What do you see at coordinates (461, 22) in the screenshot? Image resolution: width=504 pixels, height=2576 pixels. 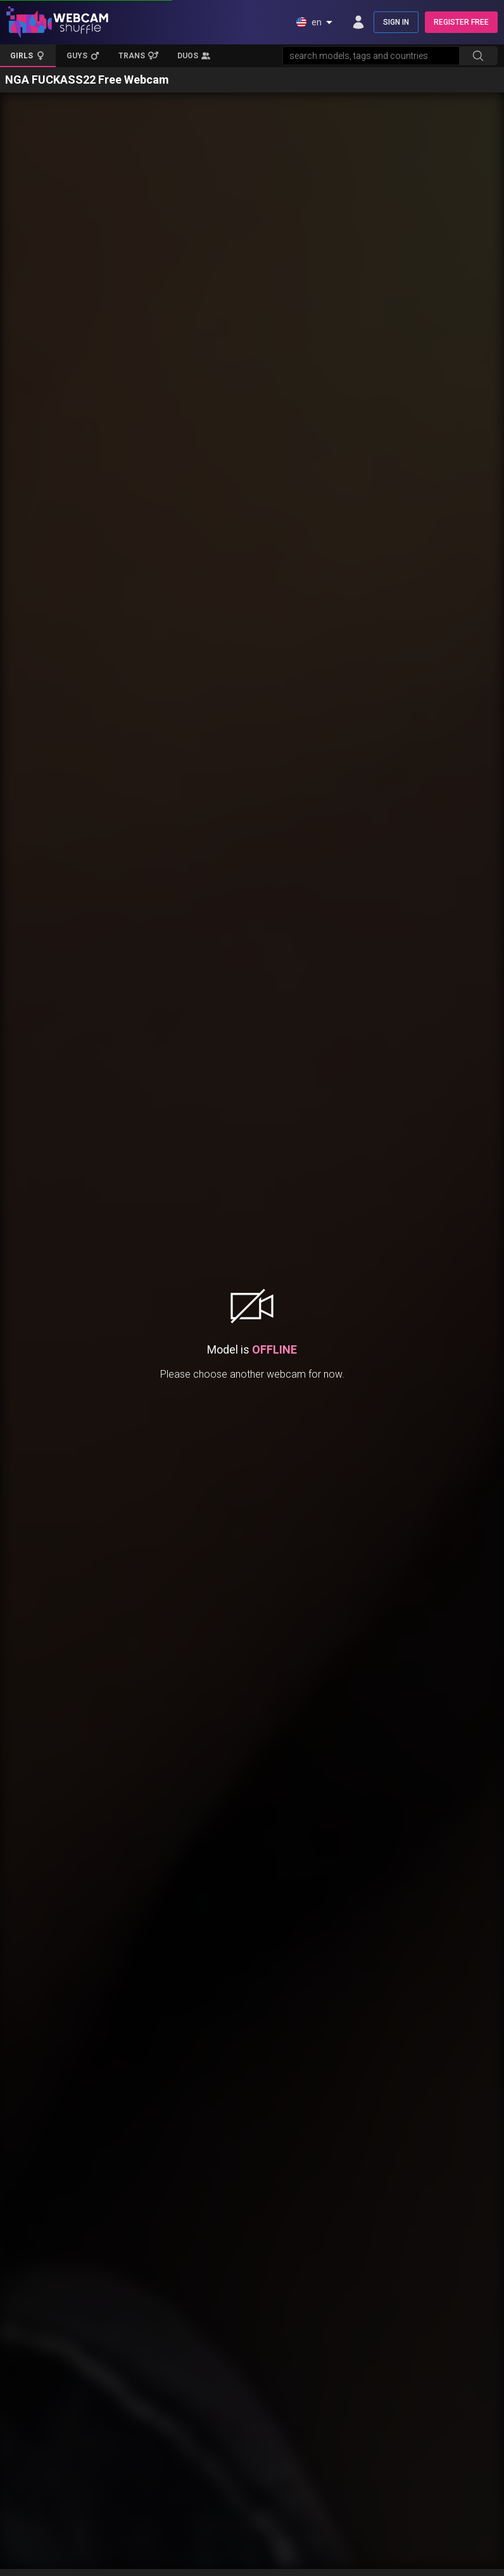 I see `REGISTER FREE` at bounding box center [461, 22].